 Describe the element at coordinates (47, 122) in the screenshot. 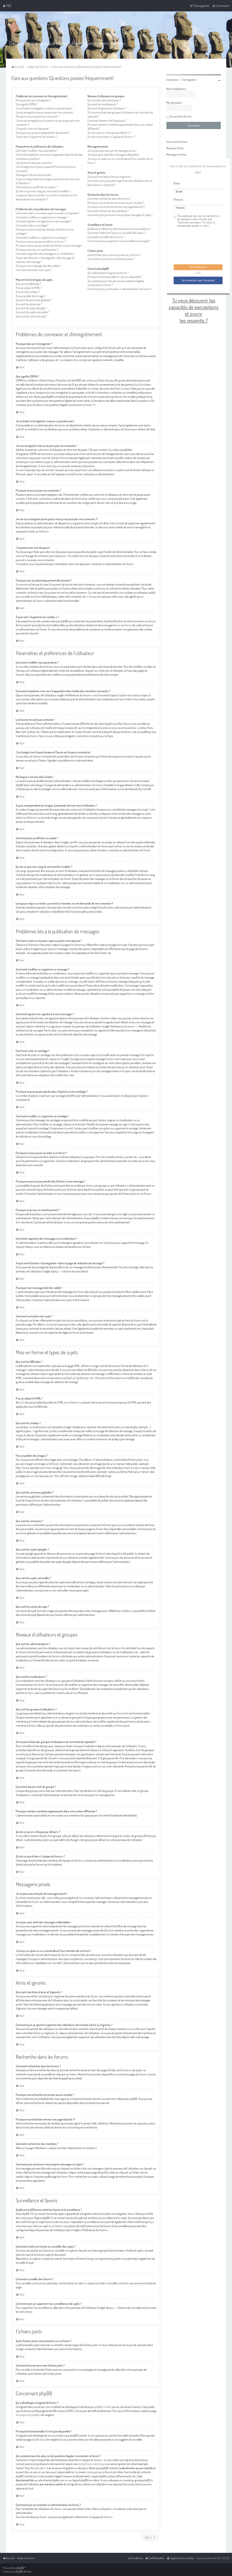

I see `Je me suis enregistré par le passé mais je ne peux plus me connecter ?!` at that location.